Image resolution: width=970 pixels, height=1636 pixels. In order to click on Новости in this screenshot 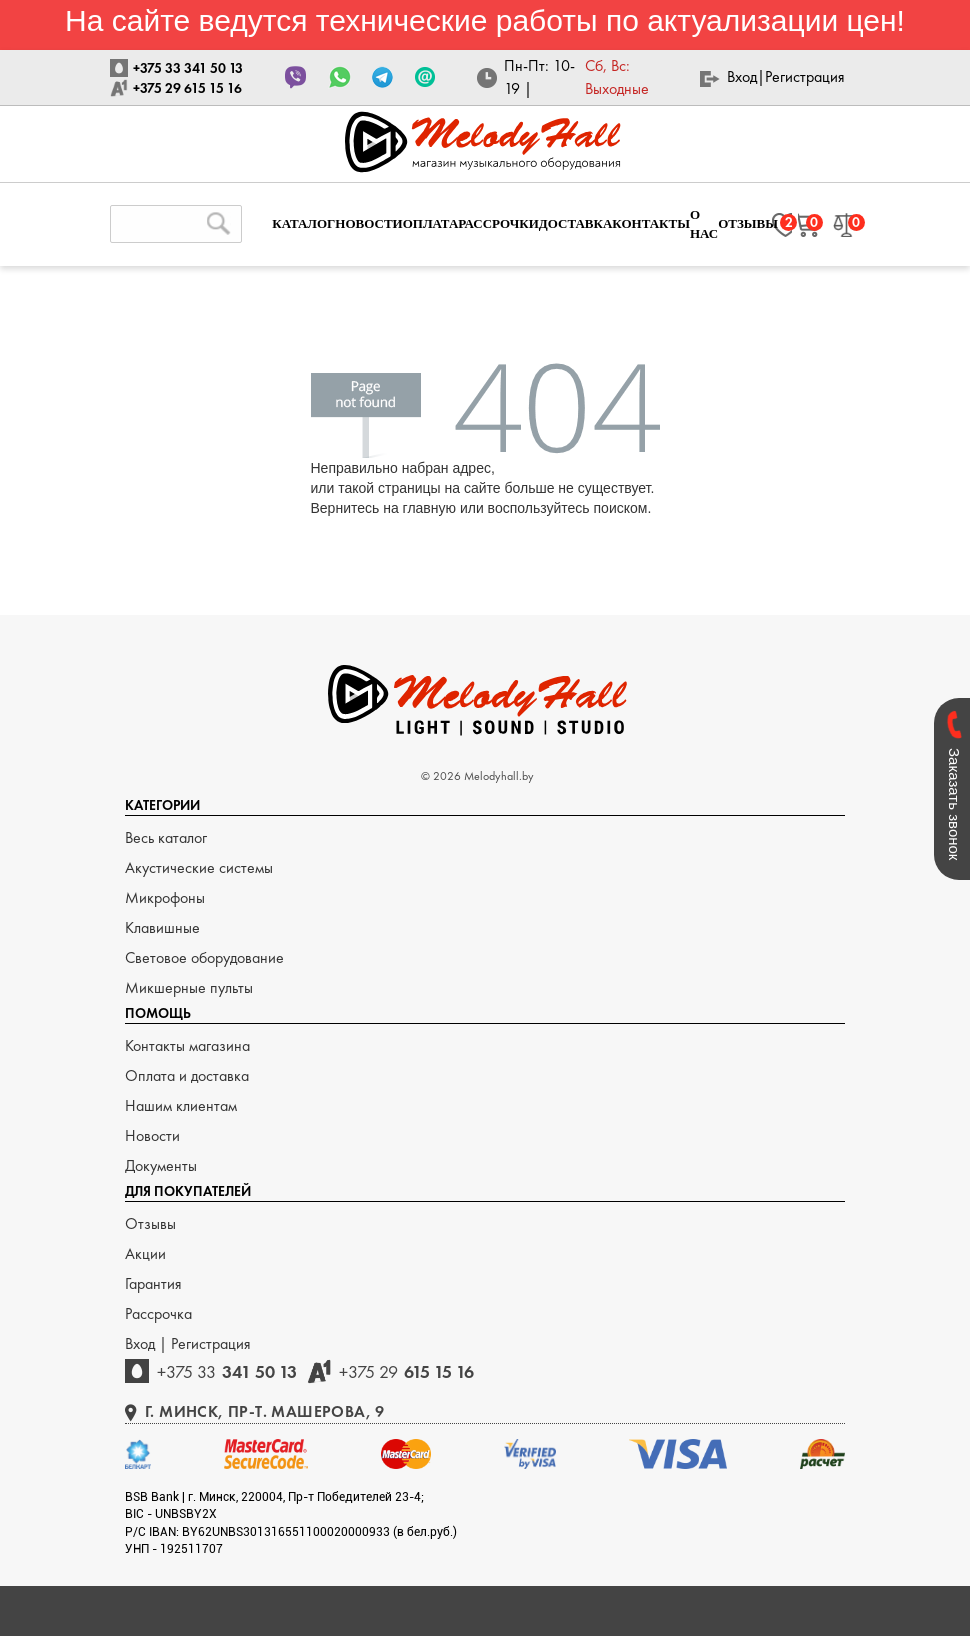, I will do `click(152, 1135)`.